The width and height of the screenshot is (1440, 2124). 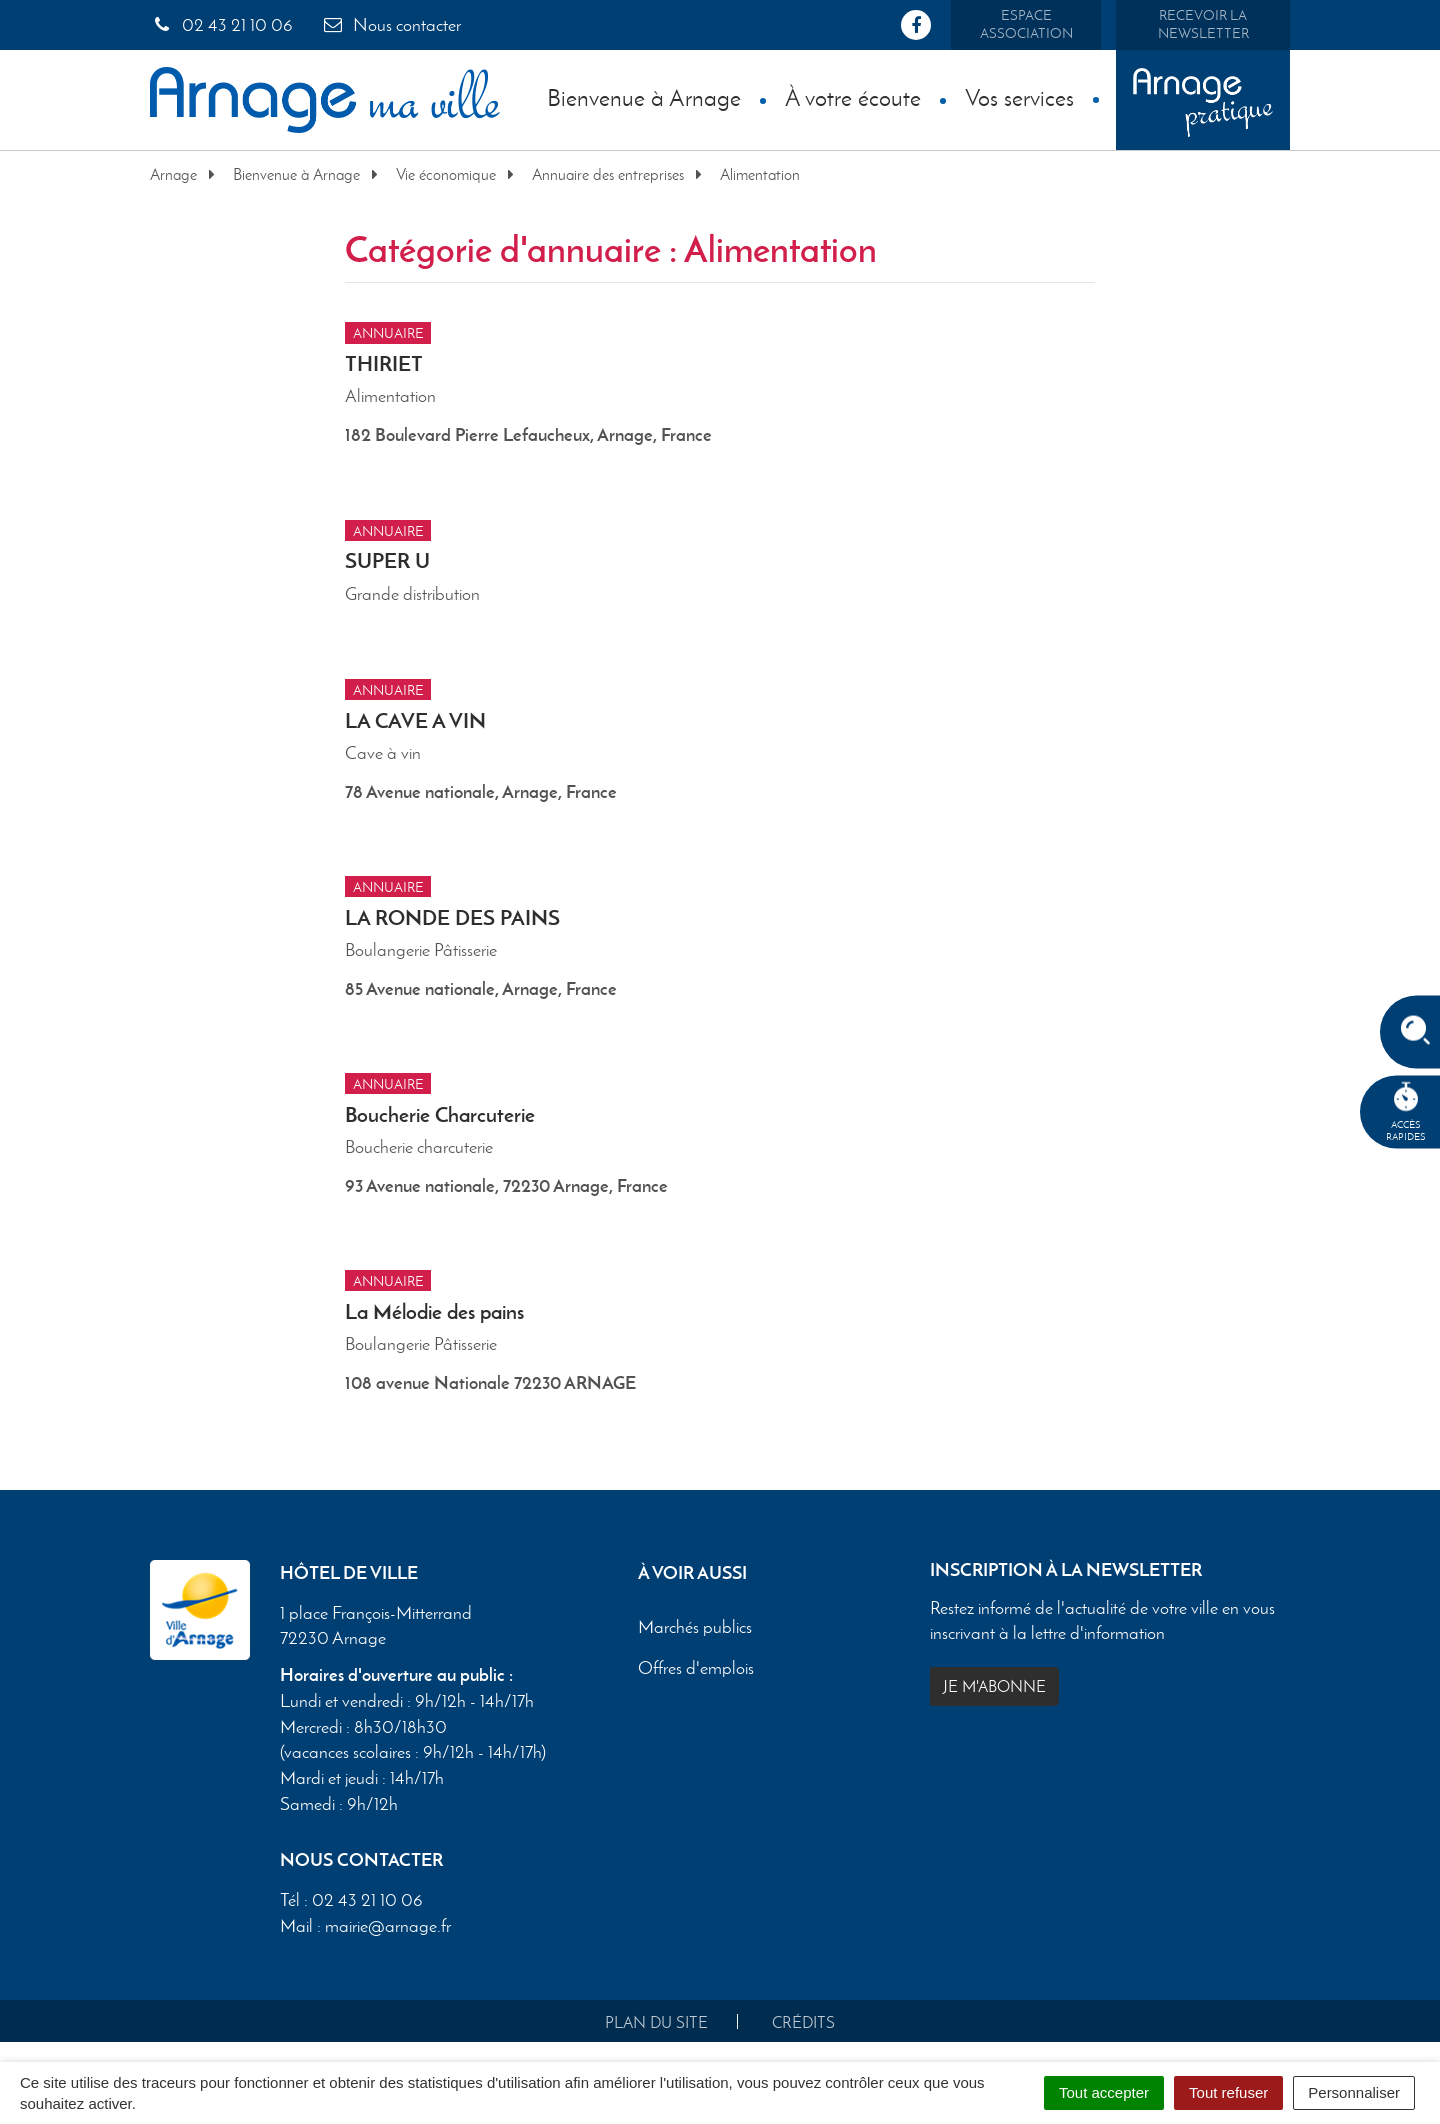 What do you see at coordinates (388, 1926) in the screenshot?
I see `mairie@arnage.fr` at bounding box center [388, 1926].